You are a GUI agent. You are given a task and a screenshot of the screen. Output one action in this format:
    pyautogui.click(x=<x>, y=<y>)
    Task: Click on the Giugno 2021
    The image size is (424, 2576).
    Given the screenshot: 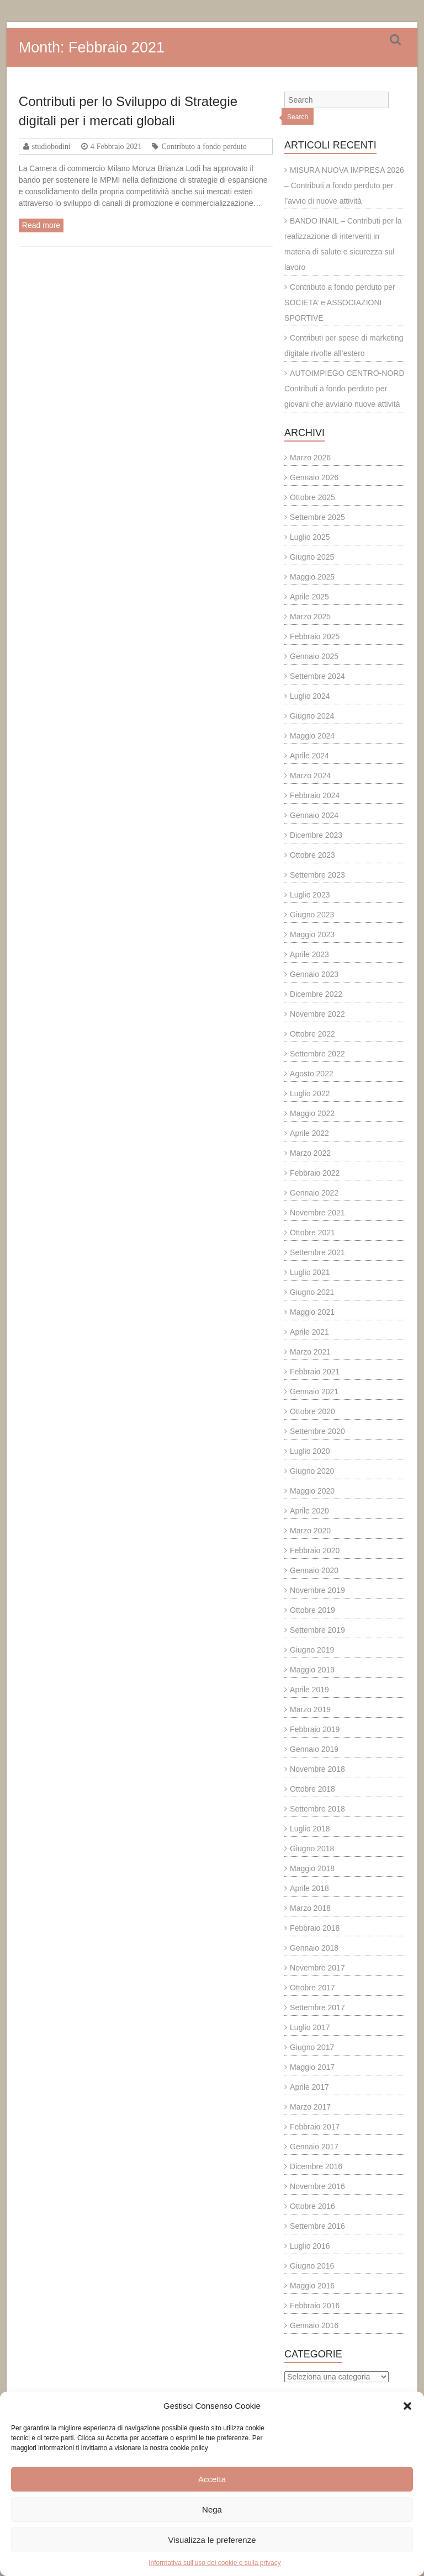 What is the action you would take?
    pyautogui.click(x=312, y=1292)
    